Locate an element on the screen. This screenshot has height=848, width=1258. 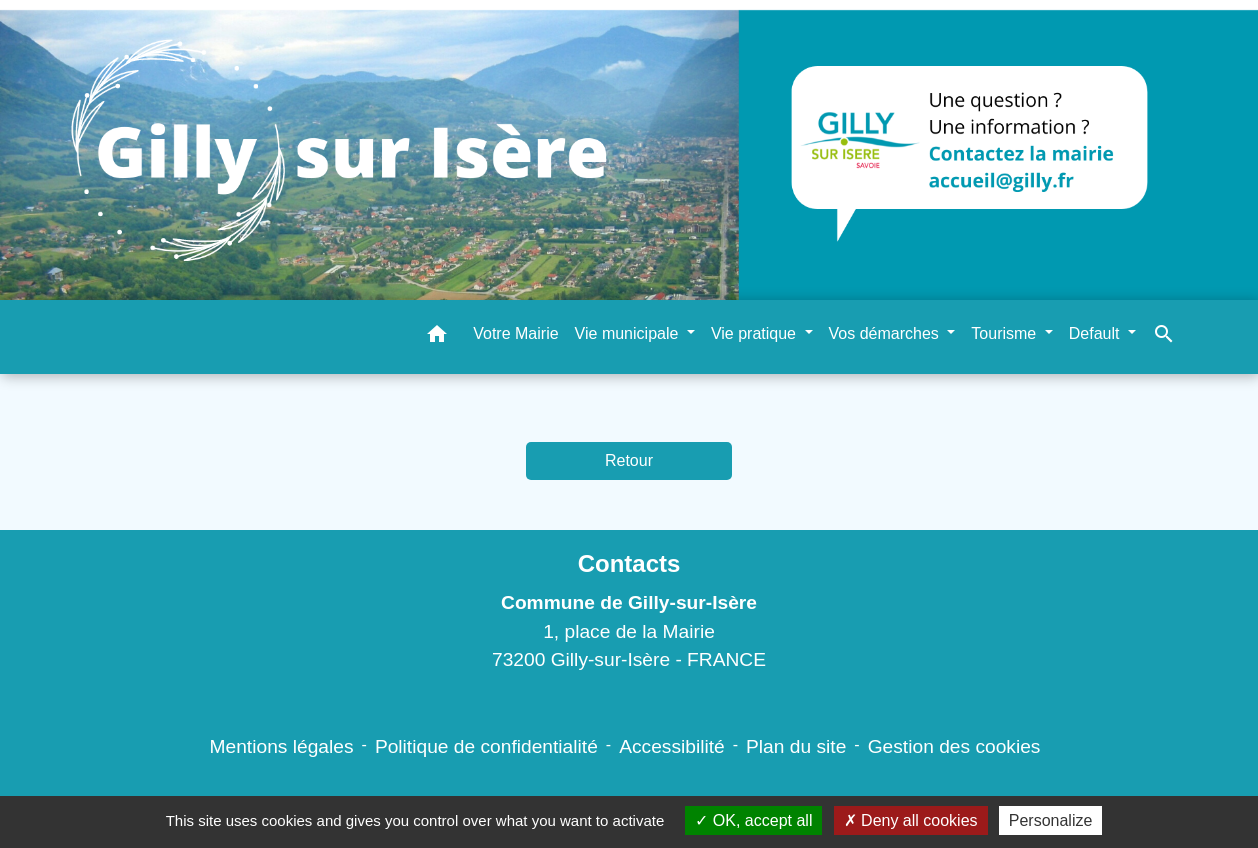
Votre Mairie [menuitem] is located at coordinates (515, 333).